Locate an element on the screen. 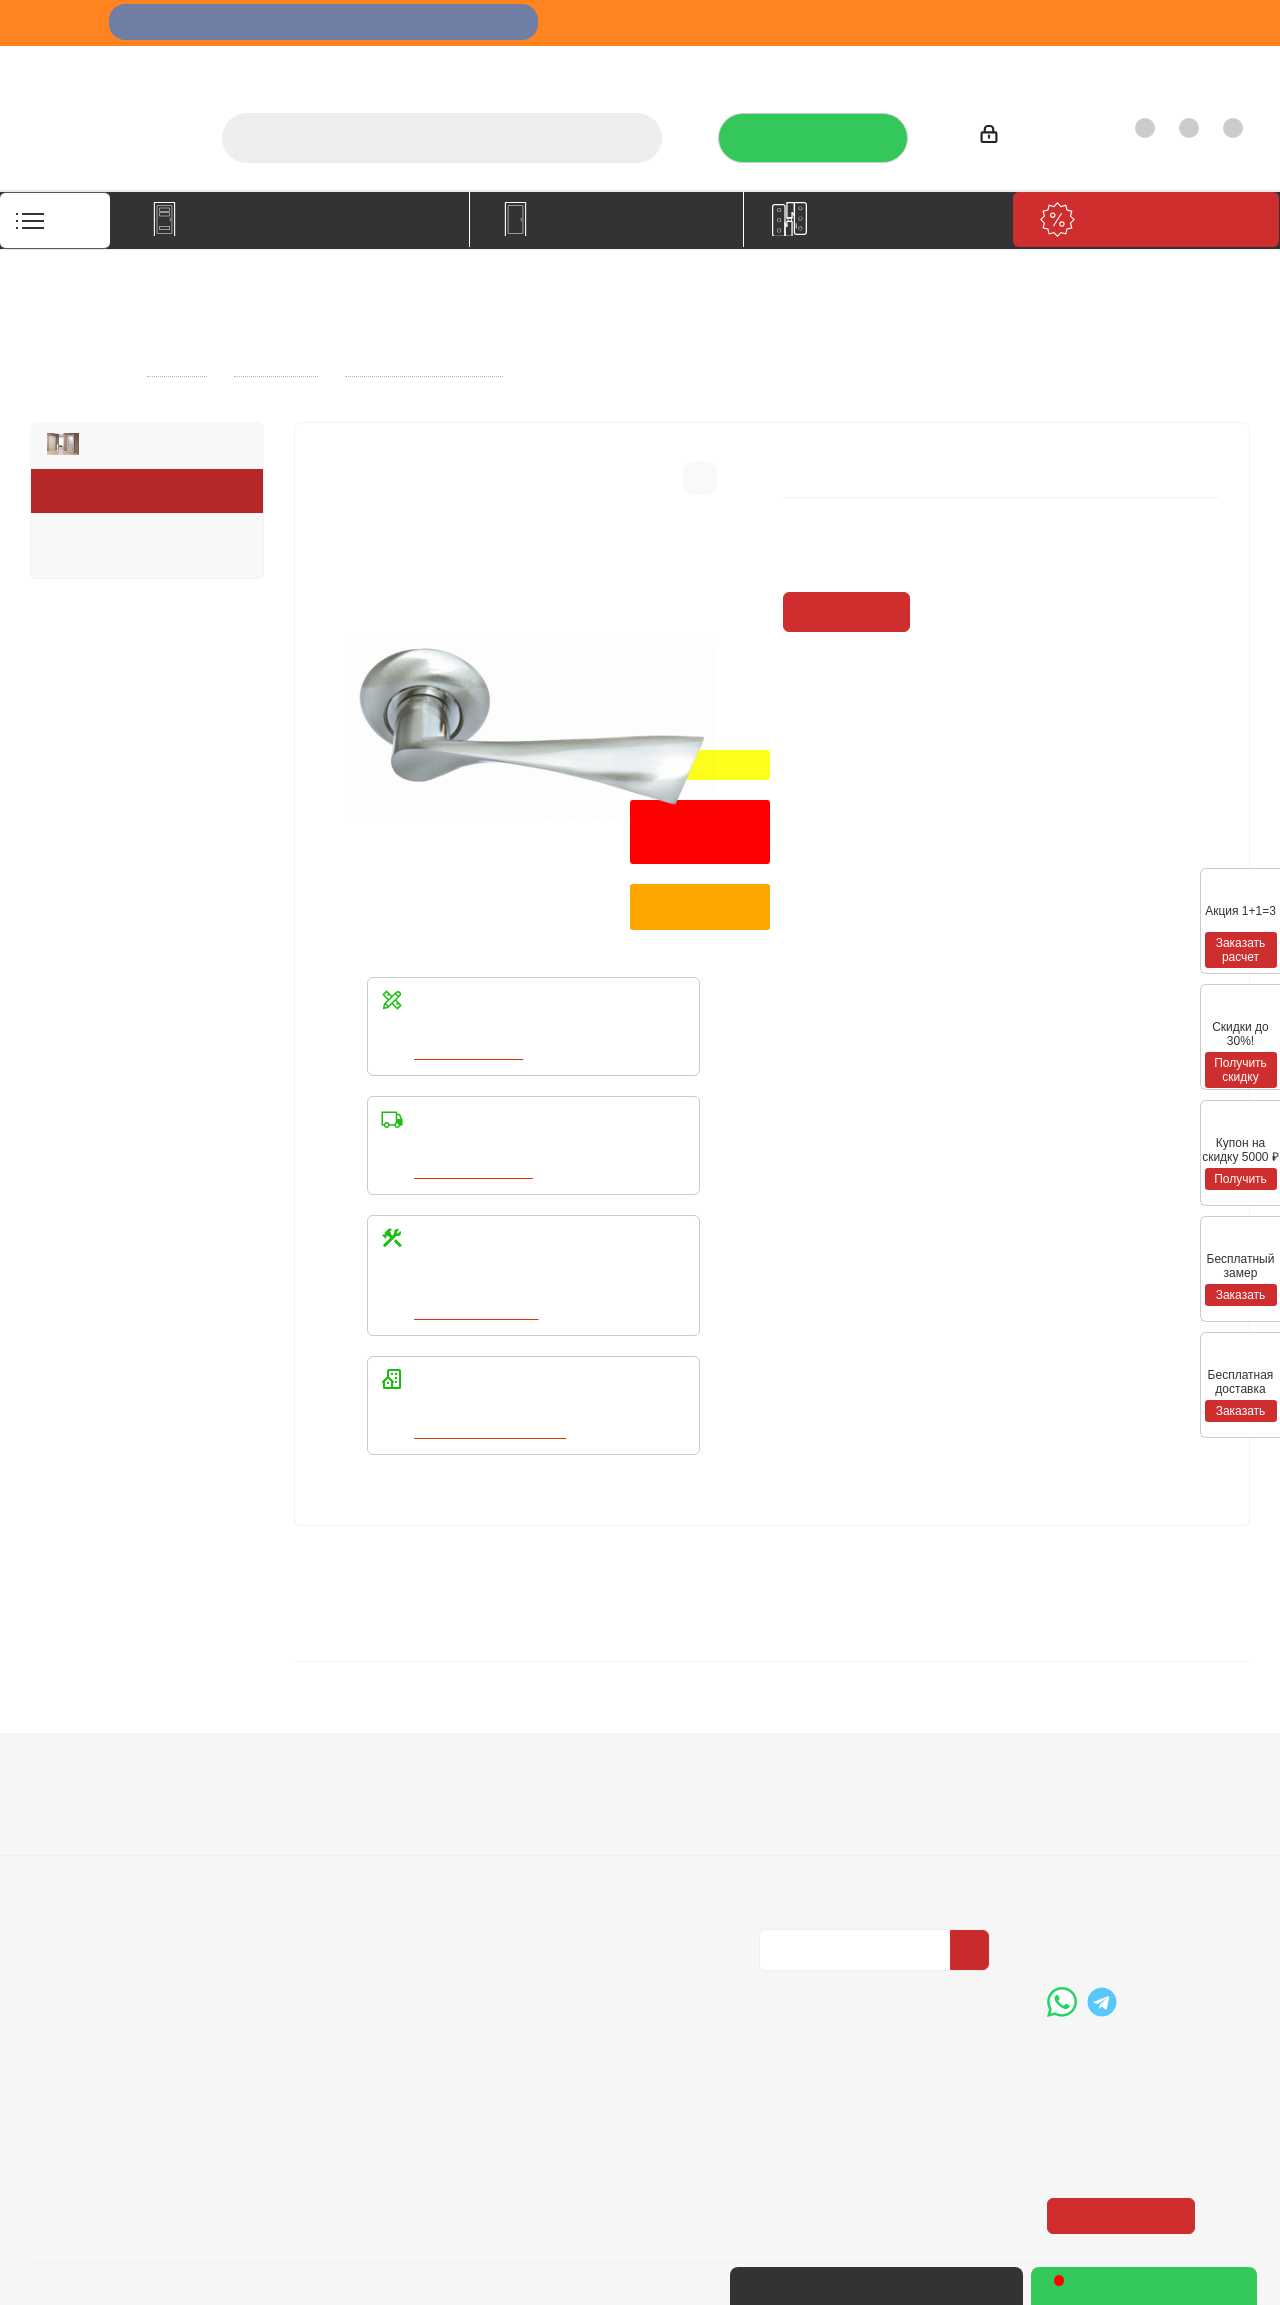  Политика is located at coordinates (66, 1846).